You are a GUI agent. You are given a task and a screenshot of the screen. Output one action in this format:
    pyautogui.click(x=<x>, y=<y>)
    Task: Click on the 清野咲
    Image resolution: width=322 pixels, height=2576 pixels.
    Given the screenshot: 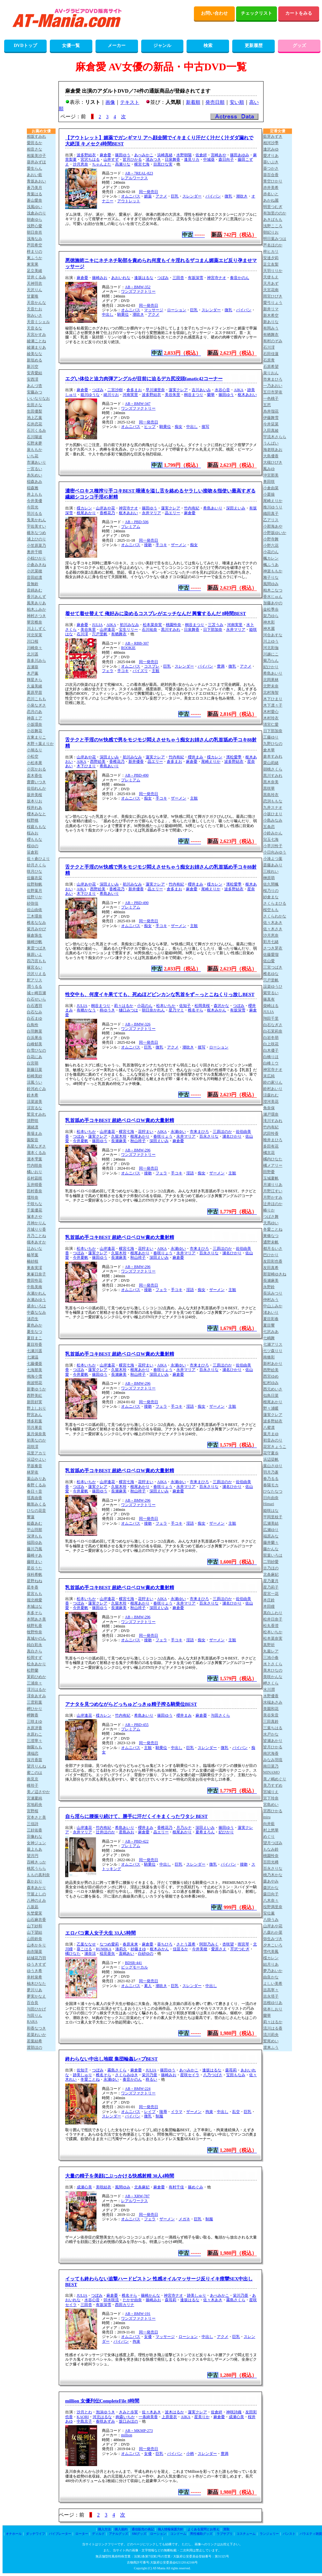 What is the action you would take?
    pyautogui.click(x=32, y=1120)
    